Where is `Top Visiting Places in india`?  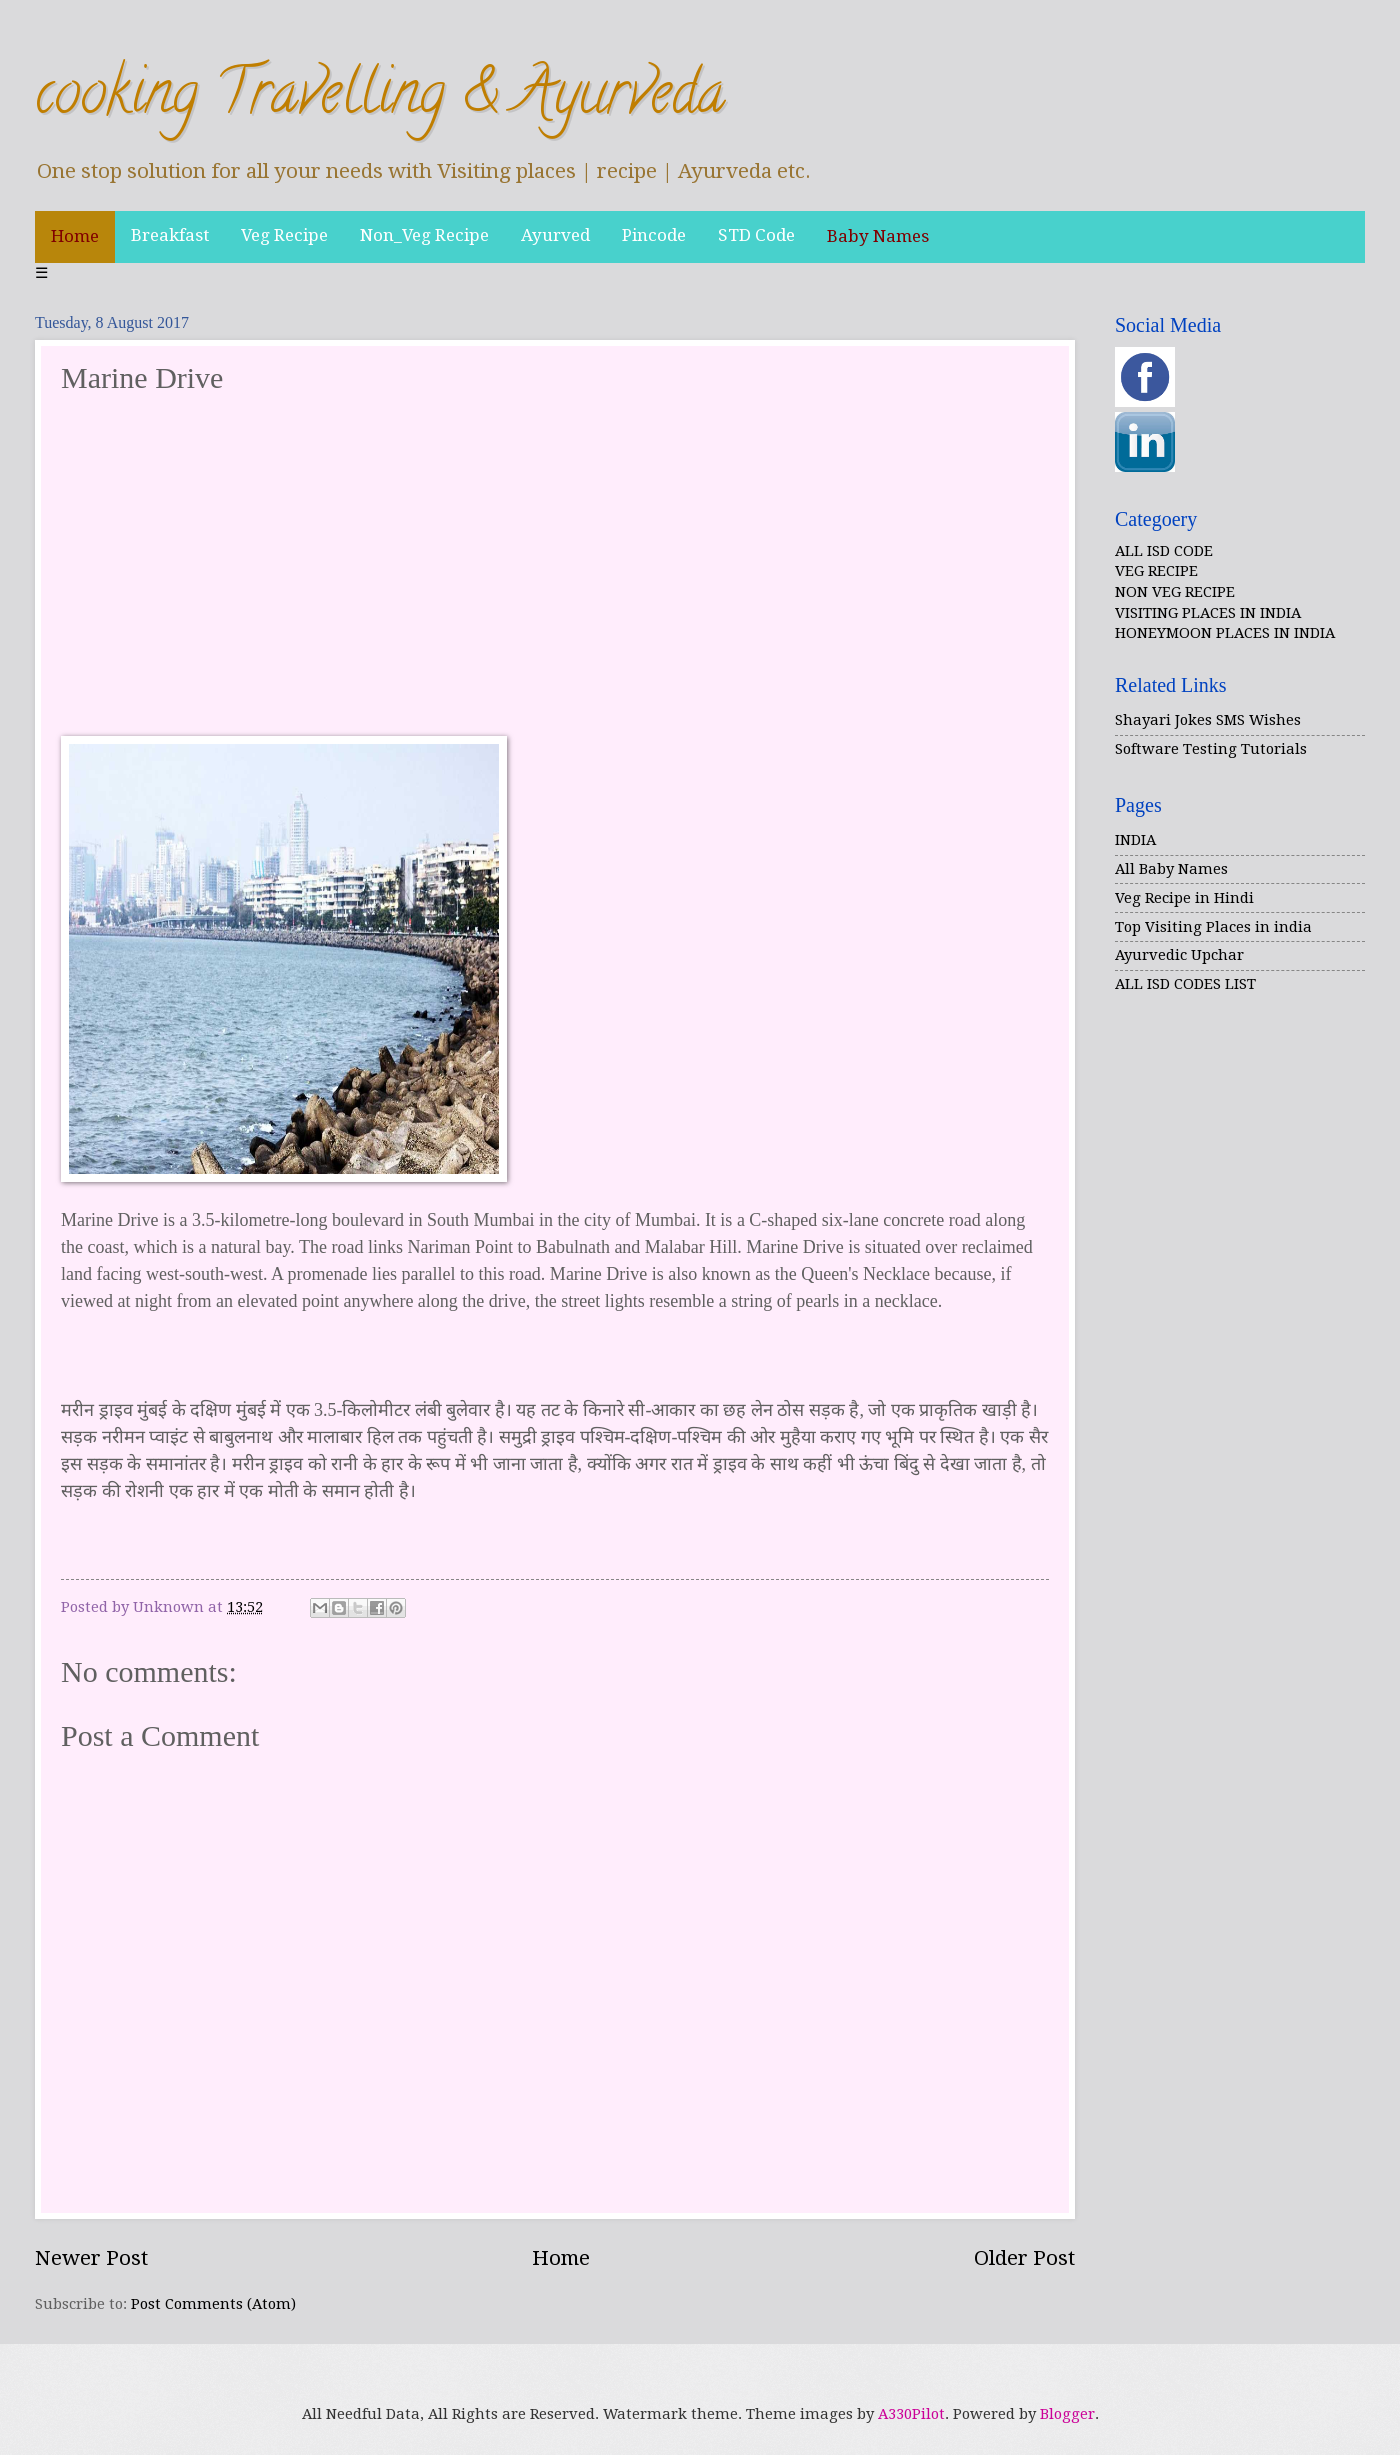
Top Visiting Places in india is located at coordinates (1213, 927).